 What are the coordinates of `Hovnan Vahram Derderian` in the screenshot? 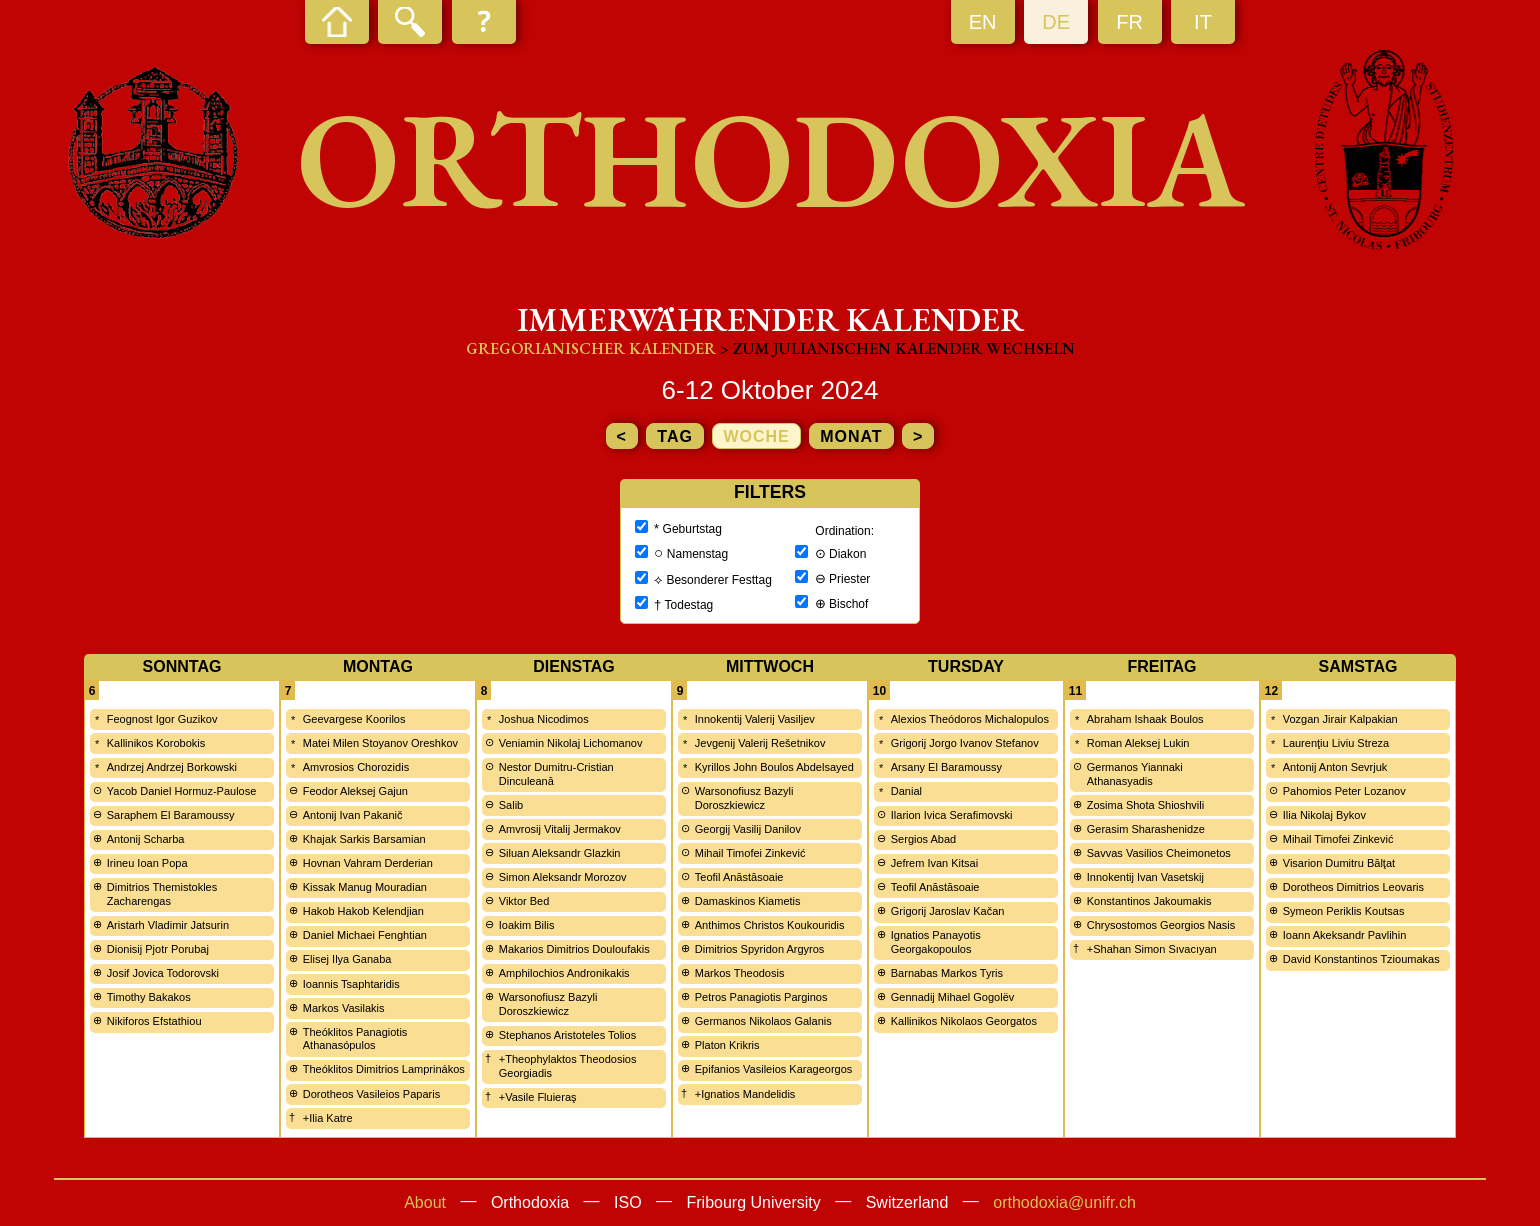 It's located at (368, 863).